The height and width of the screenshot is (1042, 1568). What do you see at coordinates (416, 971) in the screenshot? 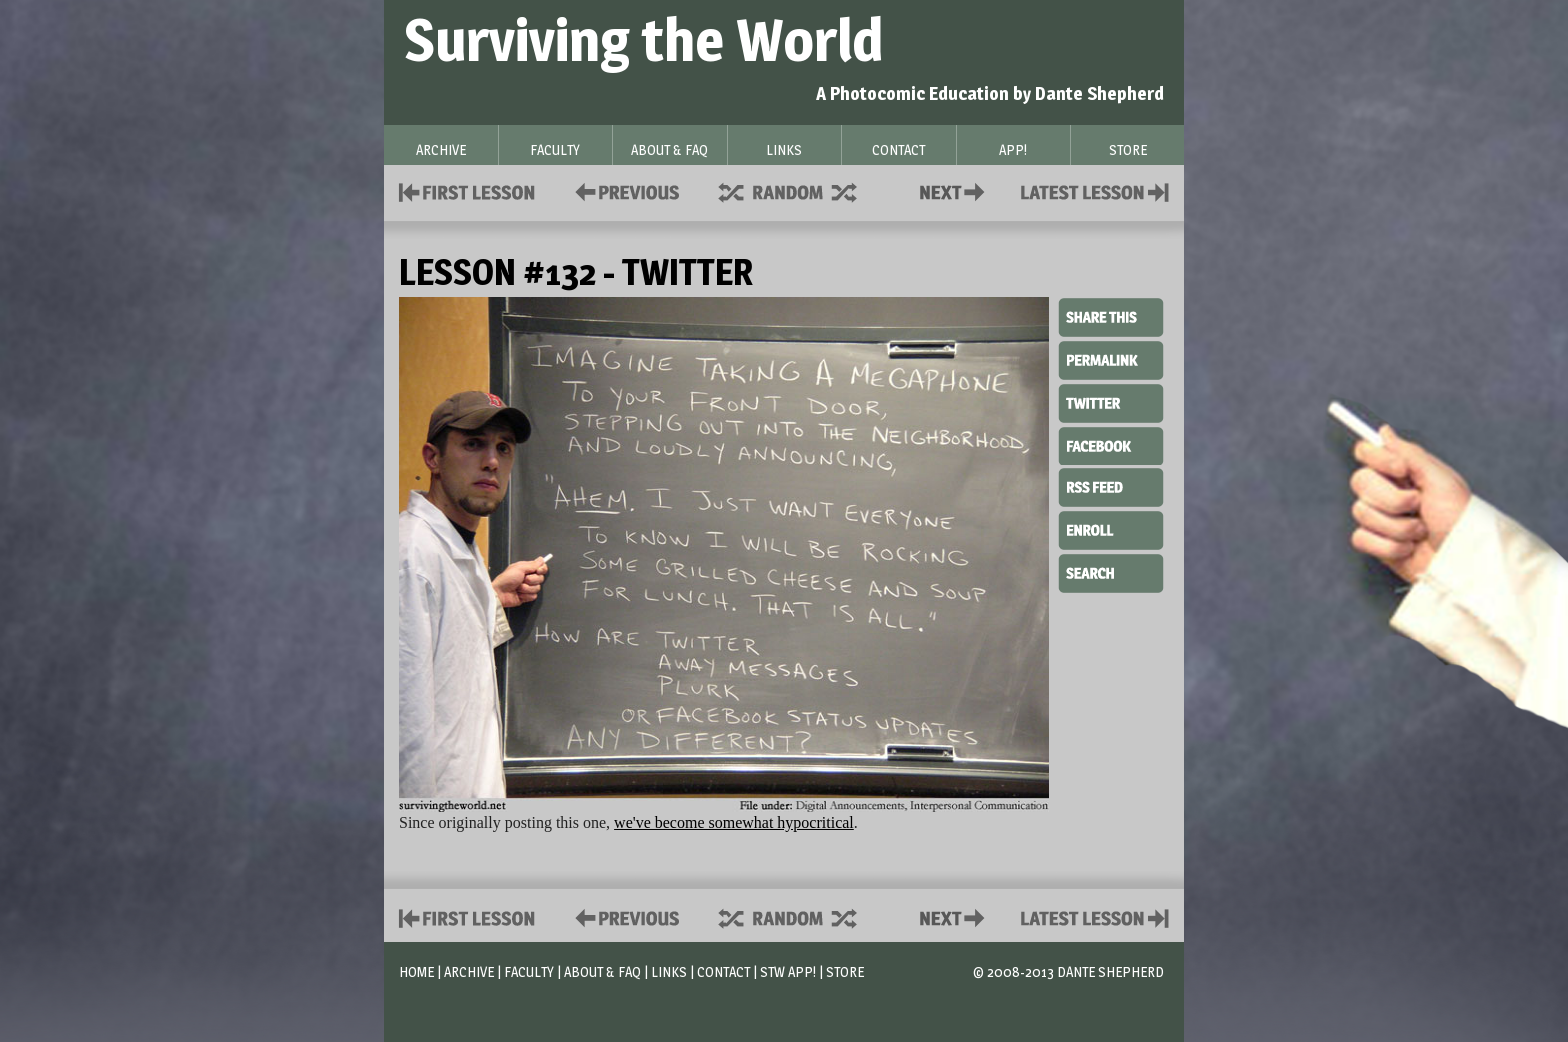
I see `Home` at bounding box center [416, 971].